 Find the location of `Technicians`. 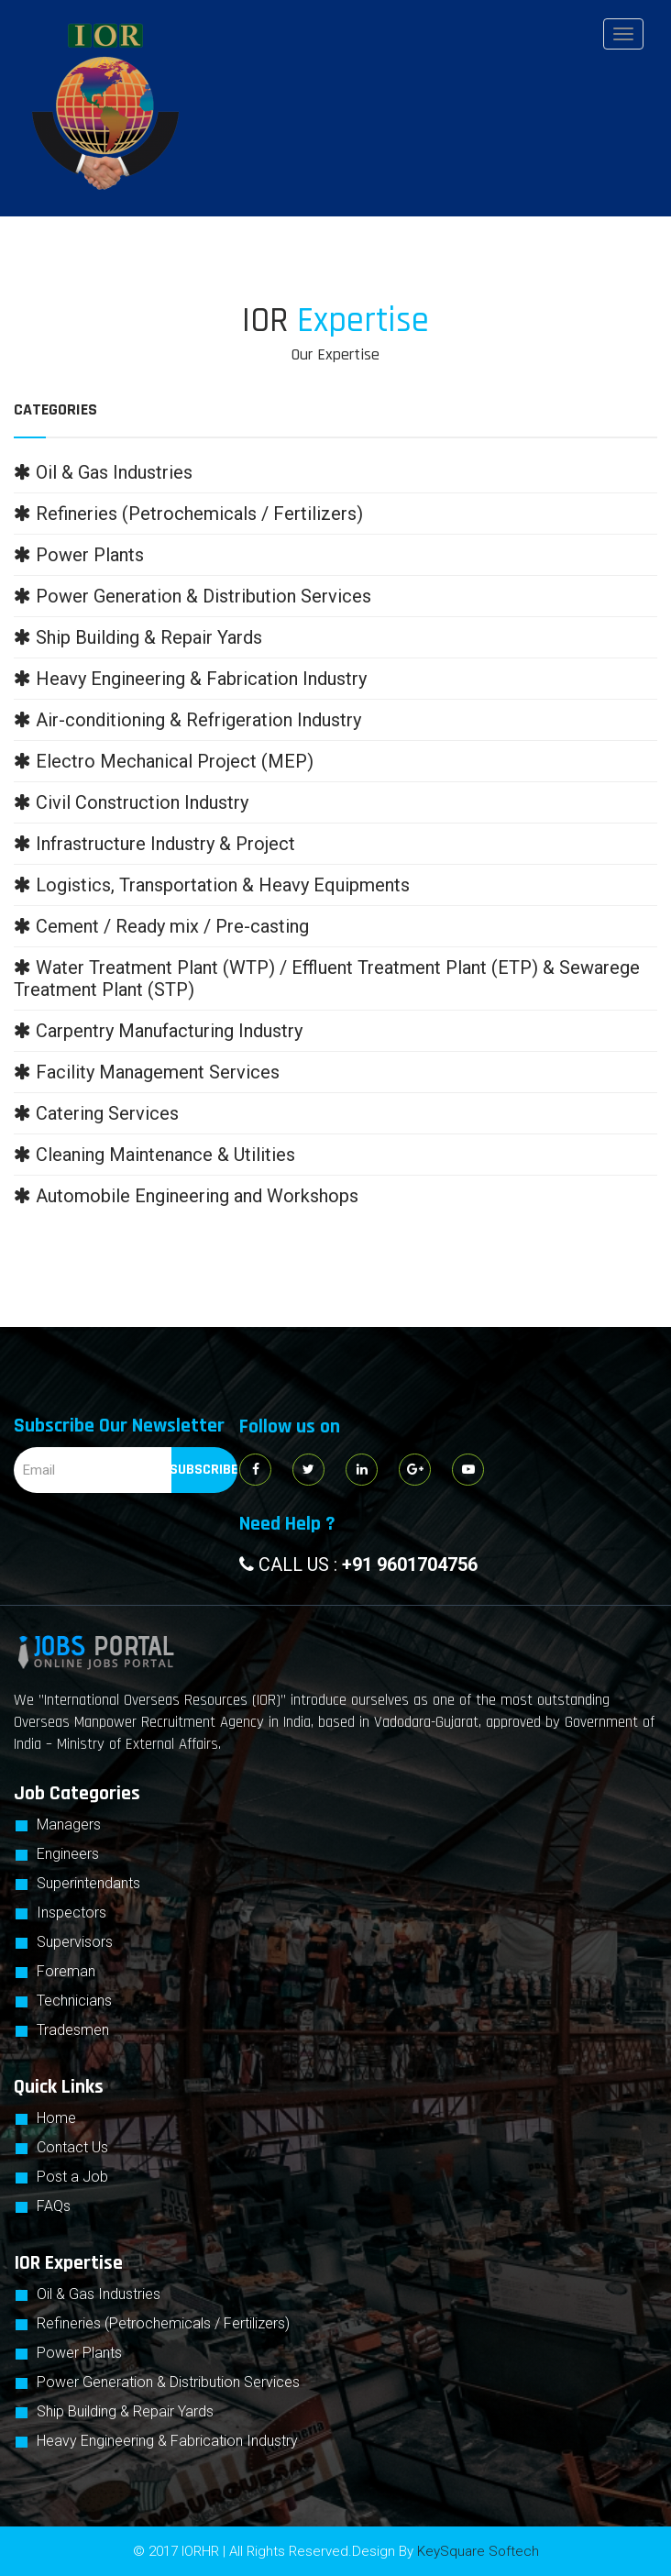

Technicians is located at coordinates (74, 2000).